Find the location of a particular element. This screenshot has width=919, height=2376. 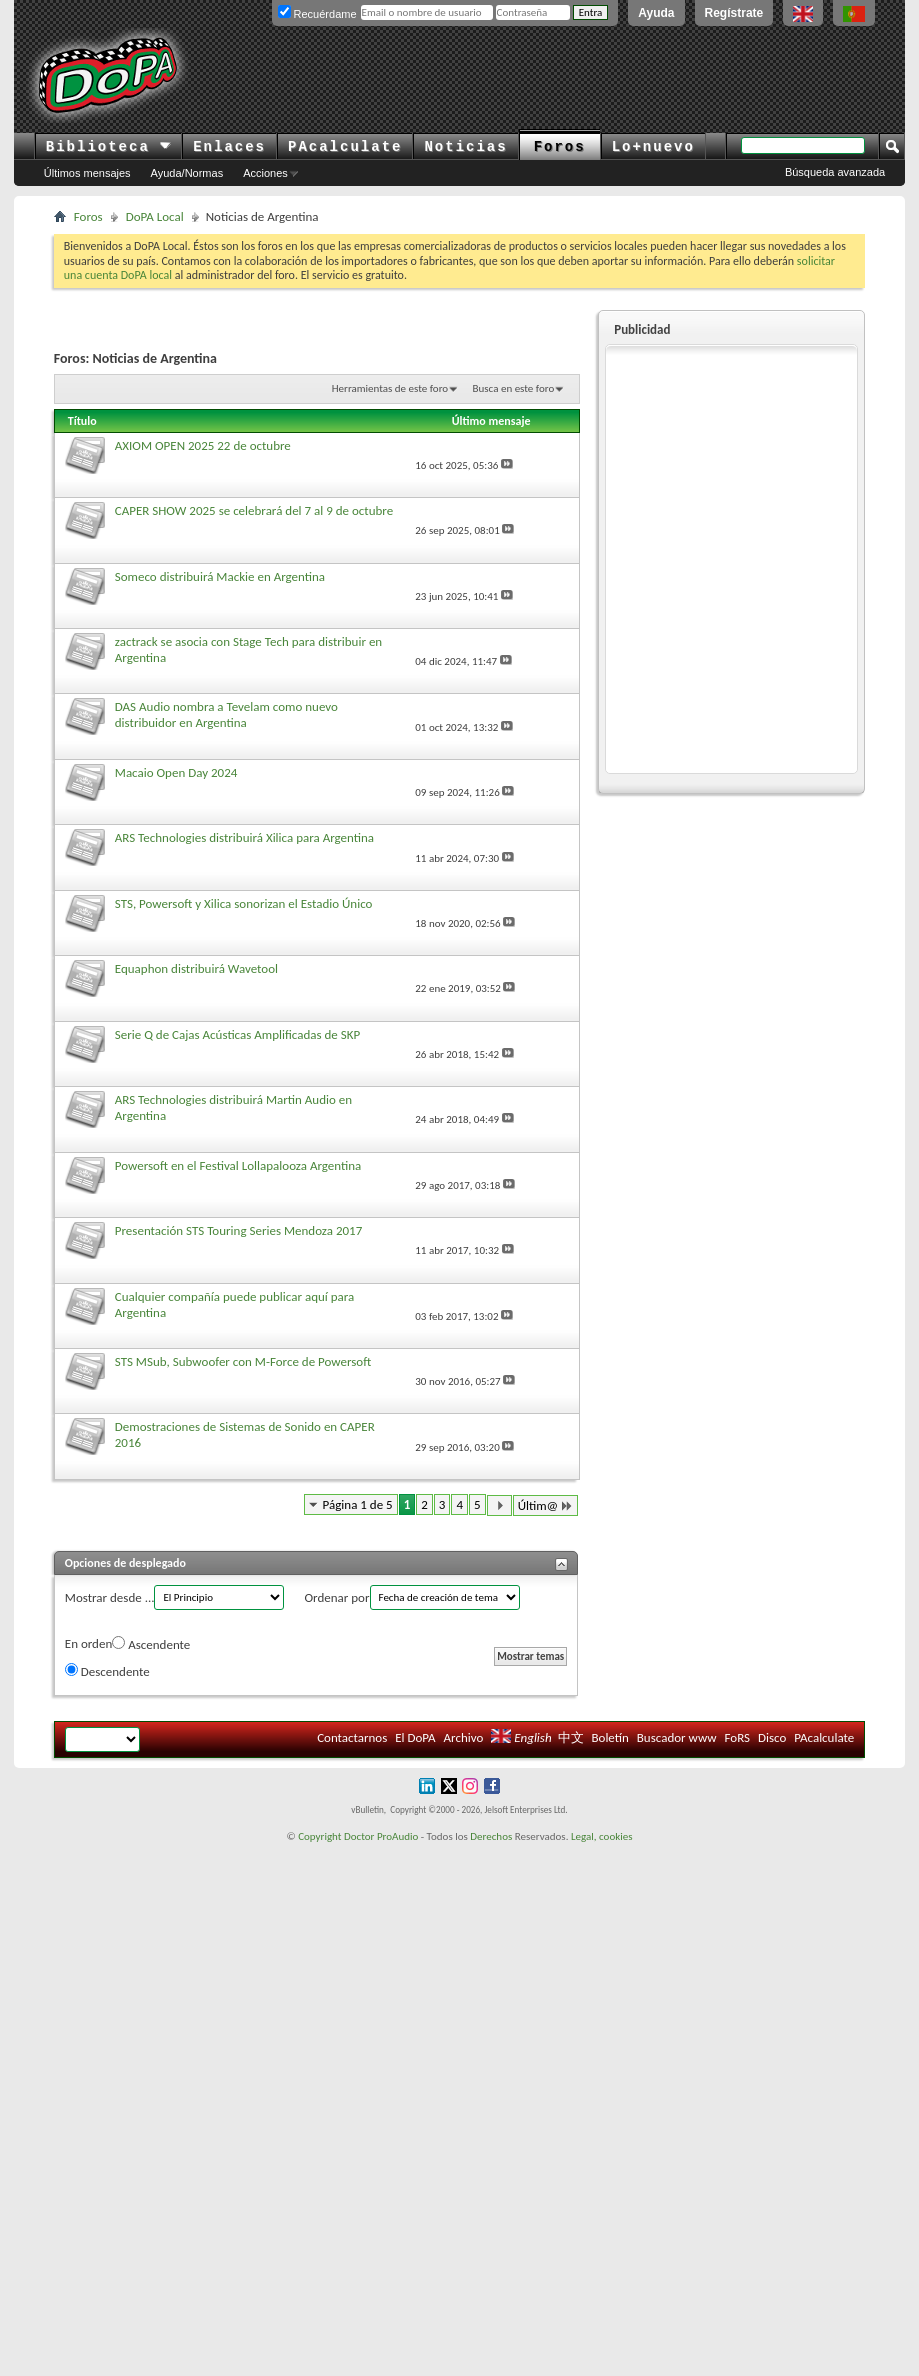

Biblioteca is located at coordinates (108, 147).